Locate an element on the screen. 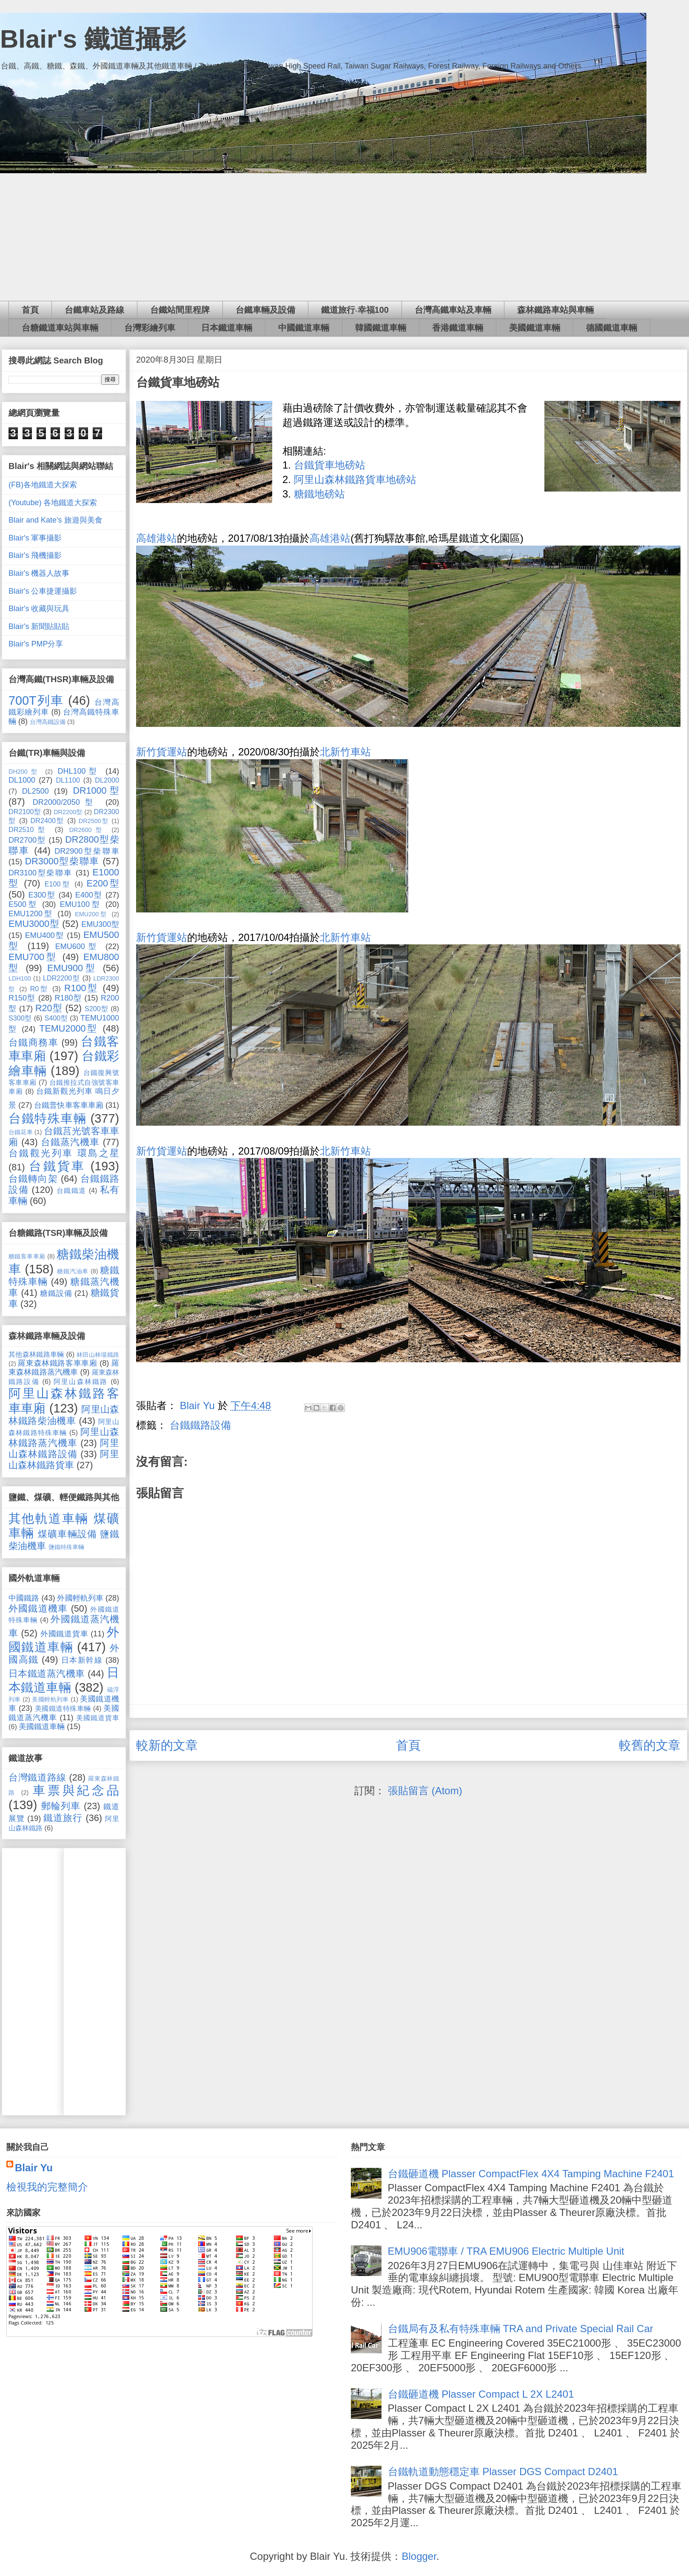 The width and height of the screenshot is (689, 2576). 張貼留言 (Atom) is located at coordinates (425, 1790).